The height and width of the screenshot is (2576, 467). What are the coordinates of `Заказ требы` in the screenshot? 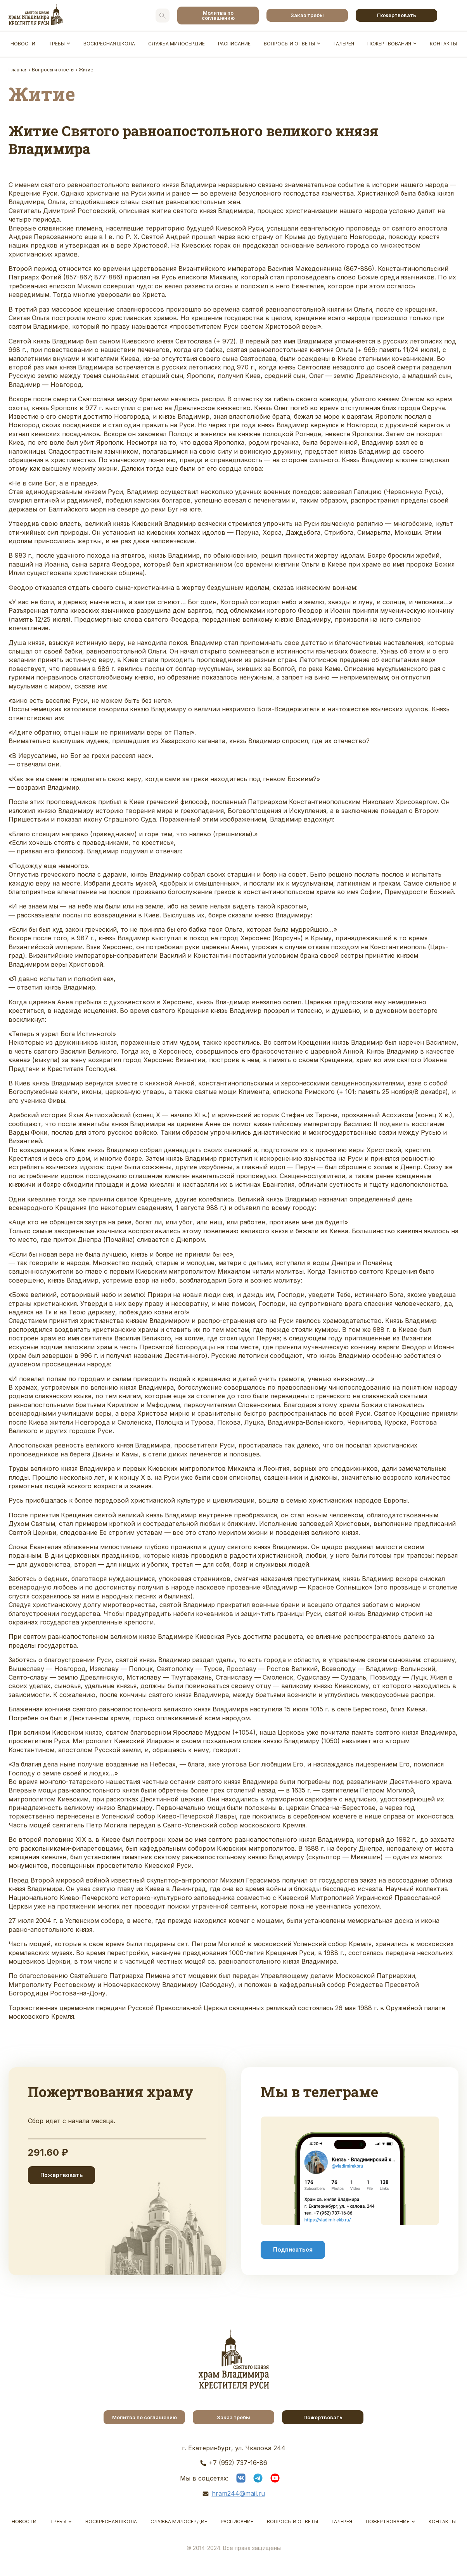 It's located at (307, 15).